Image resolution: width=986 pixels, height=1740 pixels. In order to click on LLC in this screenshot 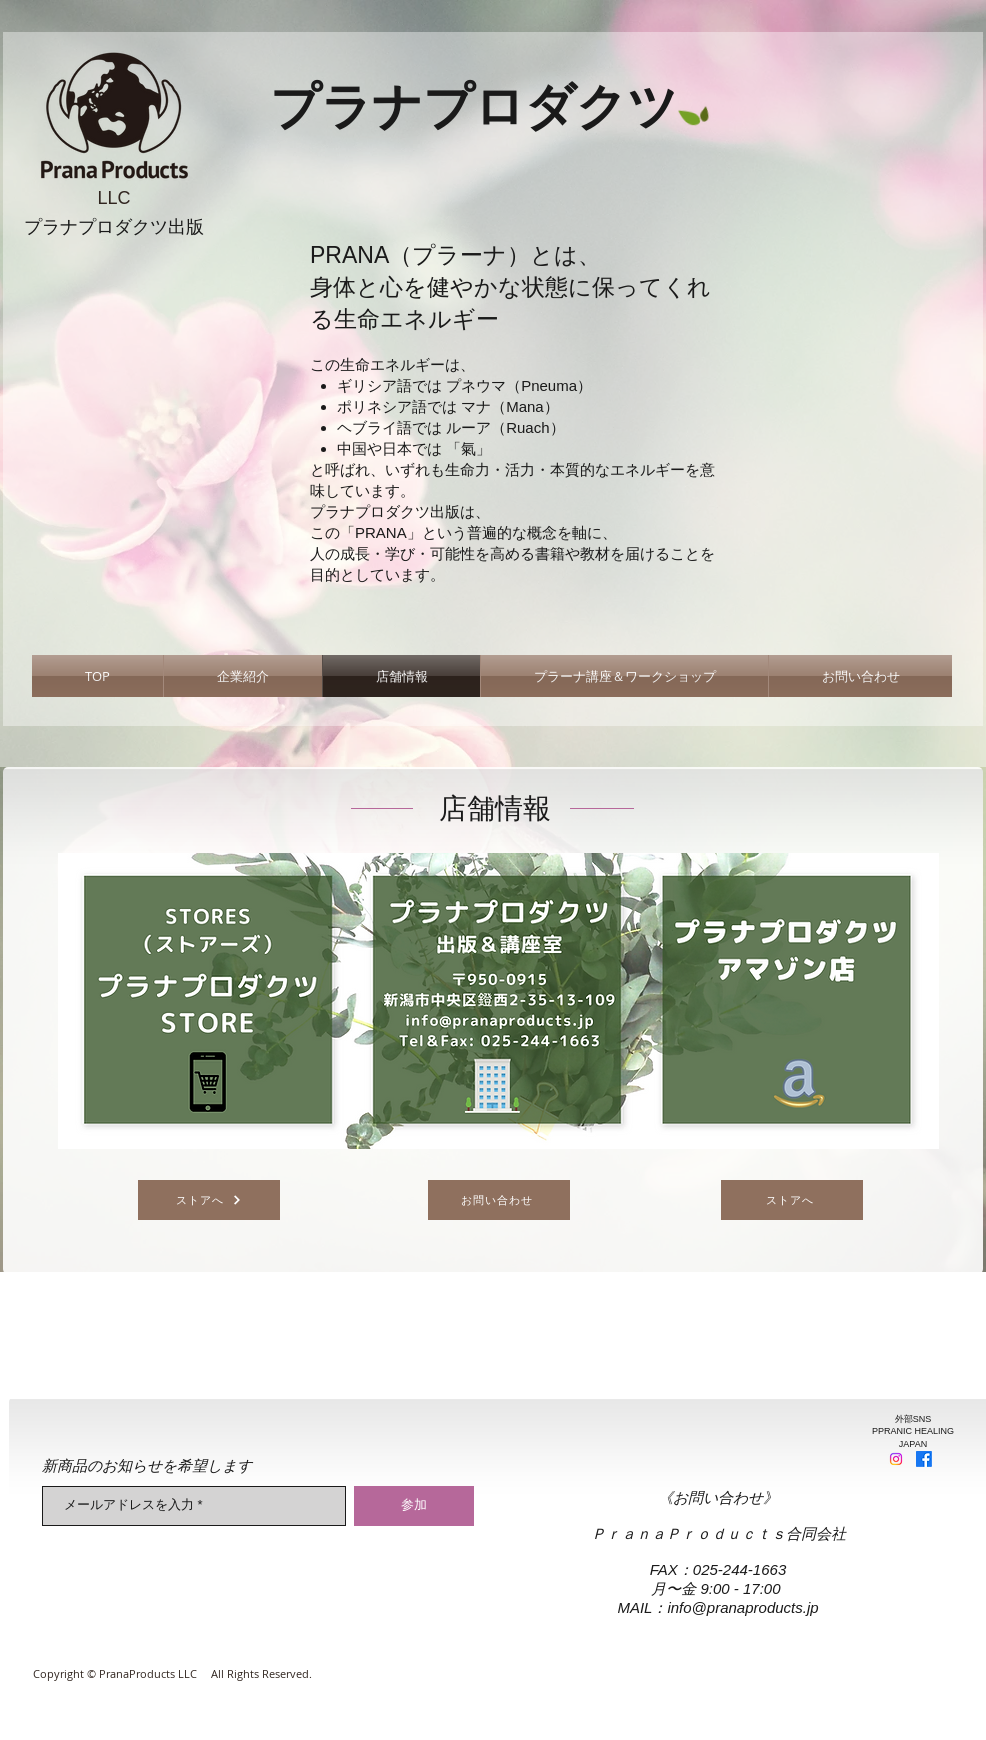, I will do `click(113, 198)`.